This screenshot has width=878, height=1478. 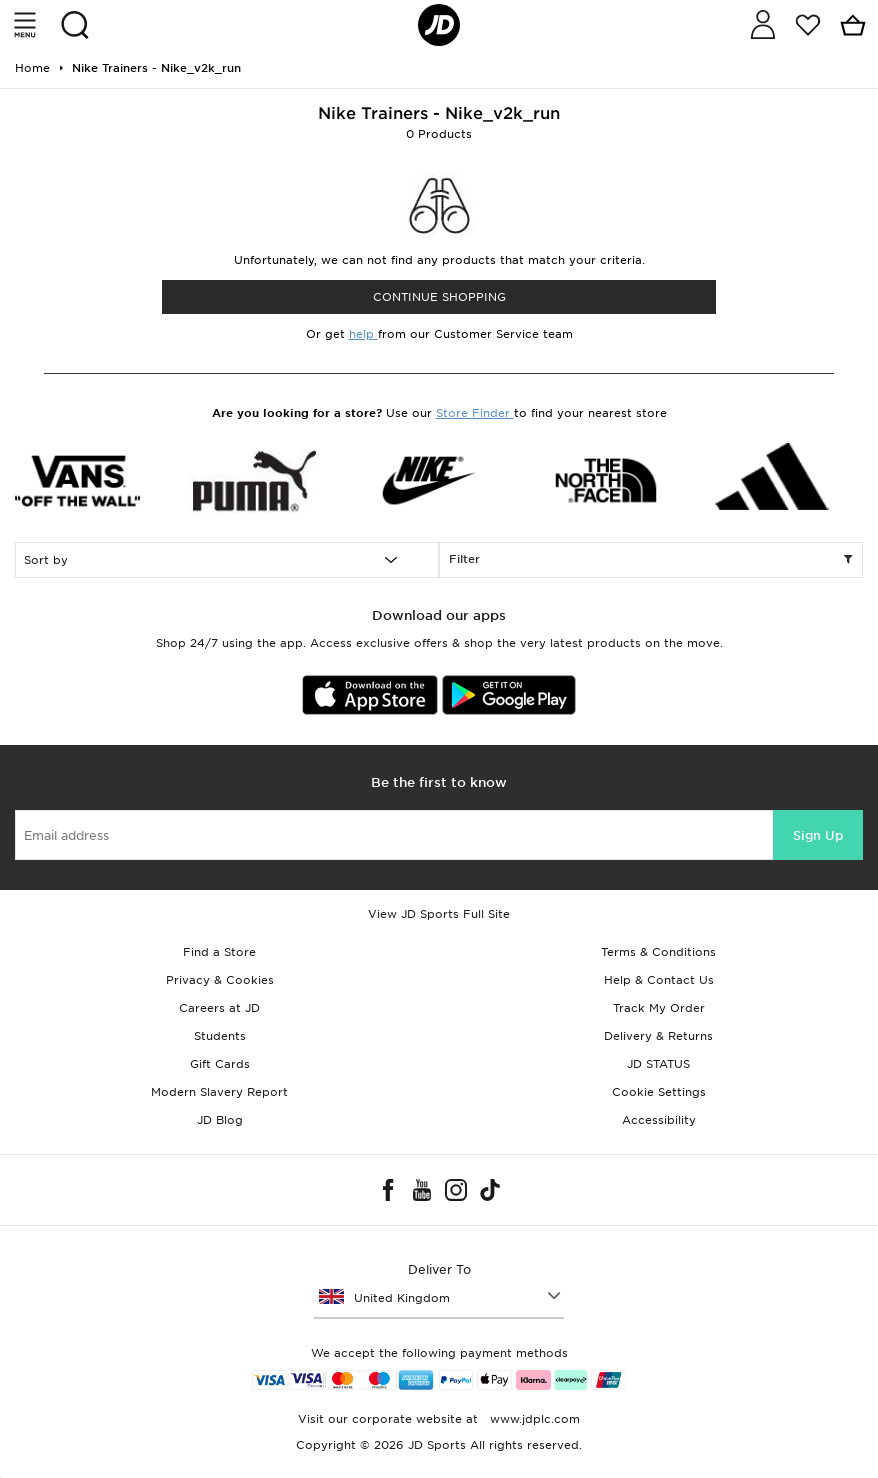 I want to click on Find a Store, so click(x=219, y=952).